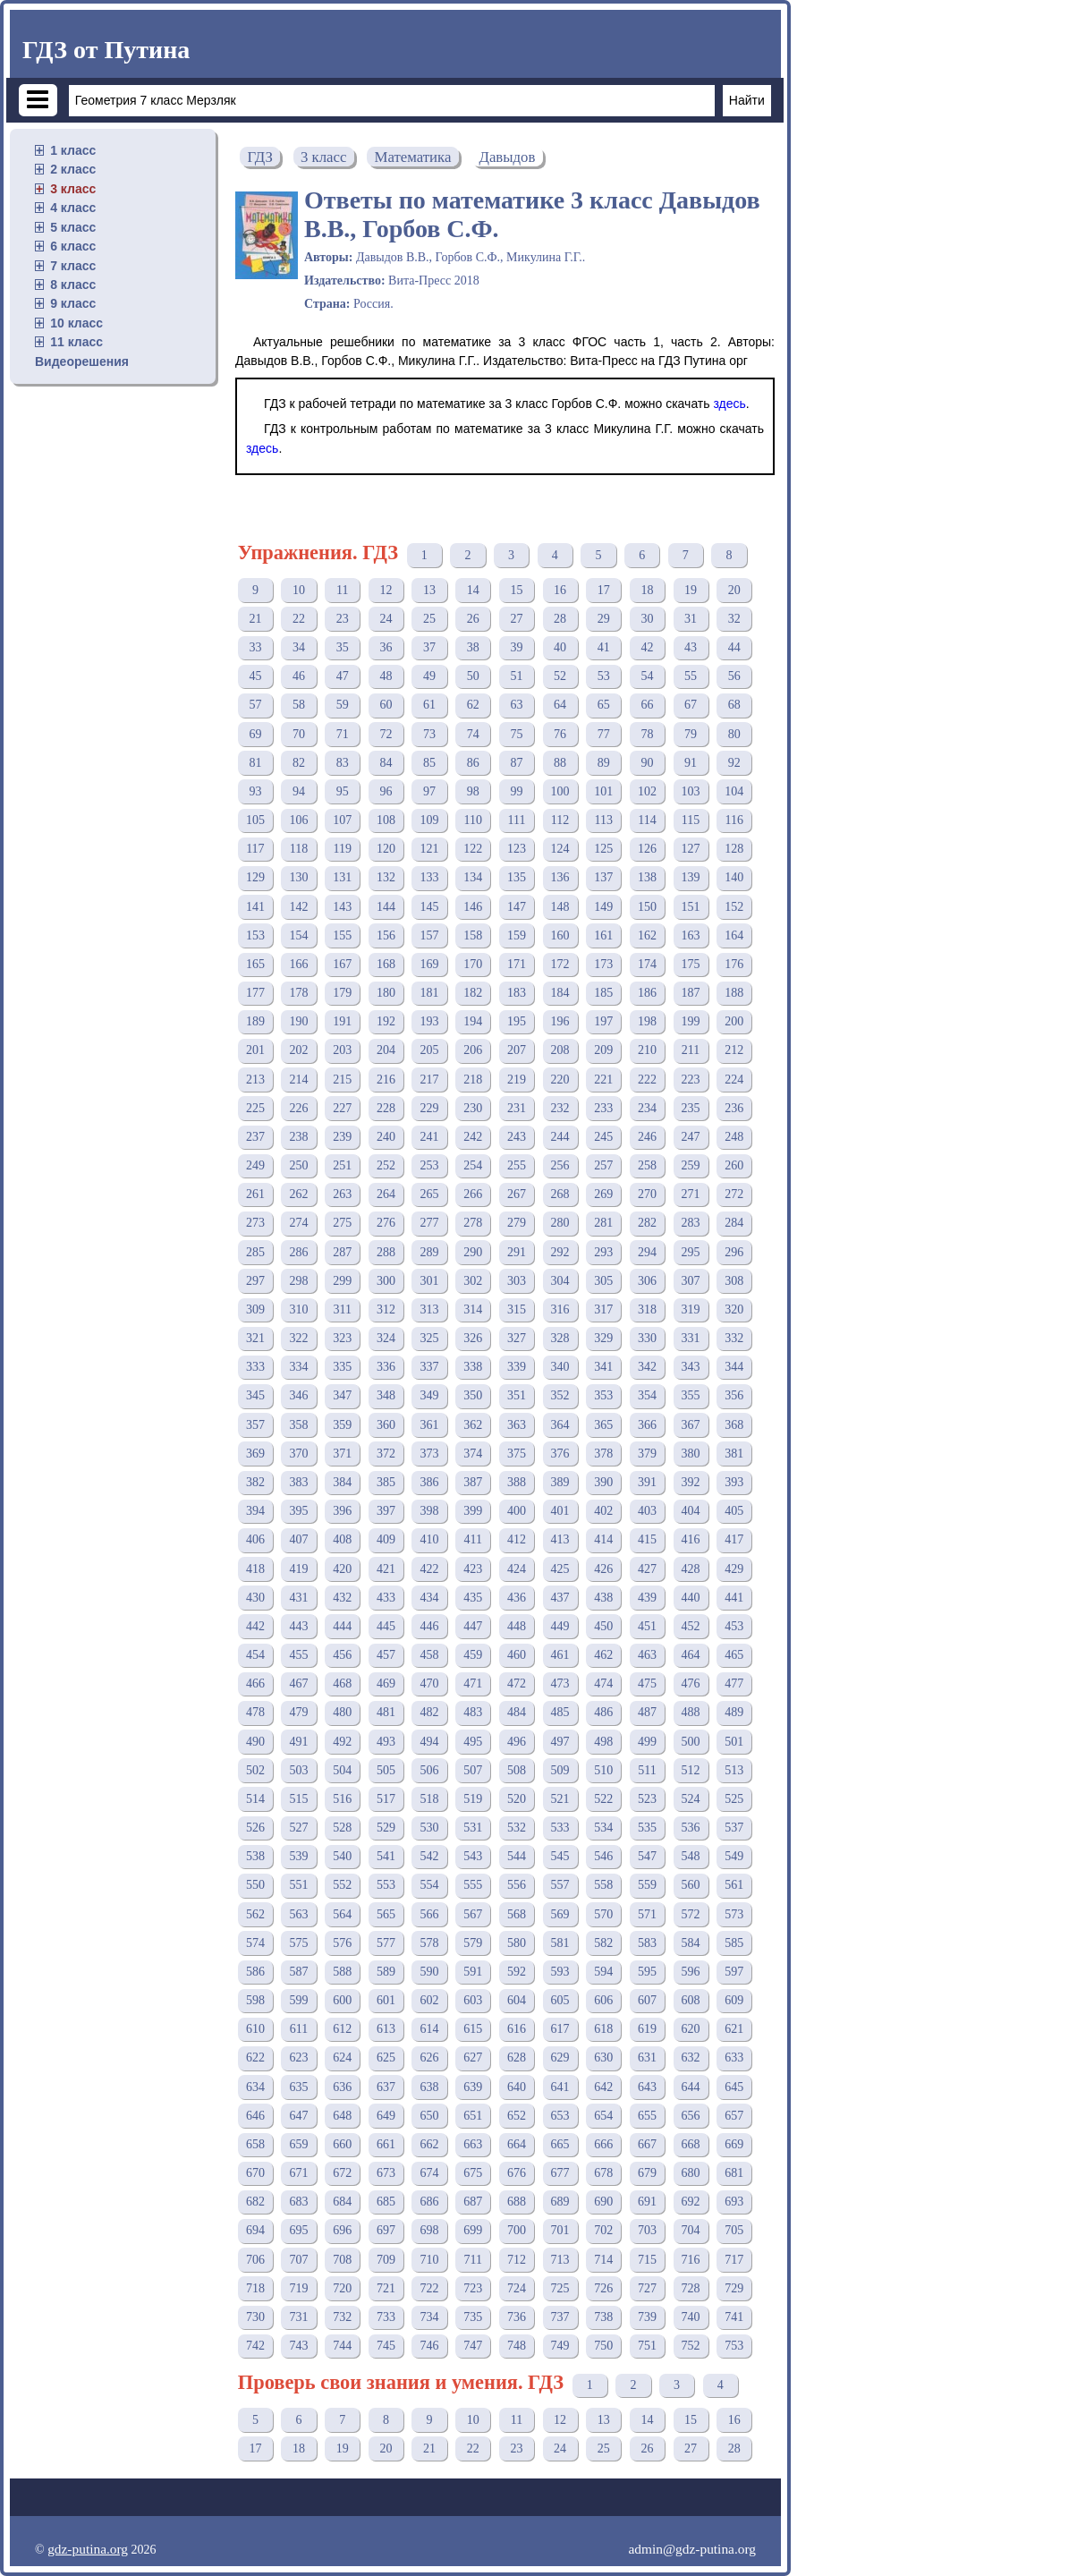  I want to click on 371, so click(342, 1453).